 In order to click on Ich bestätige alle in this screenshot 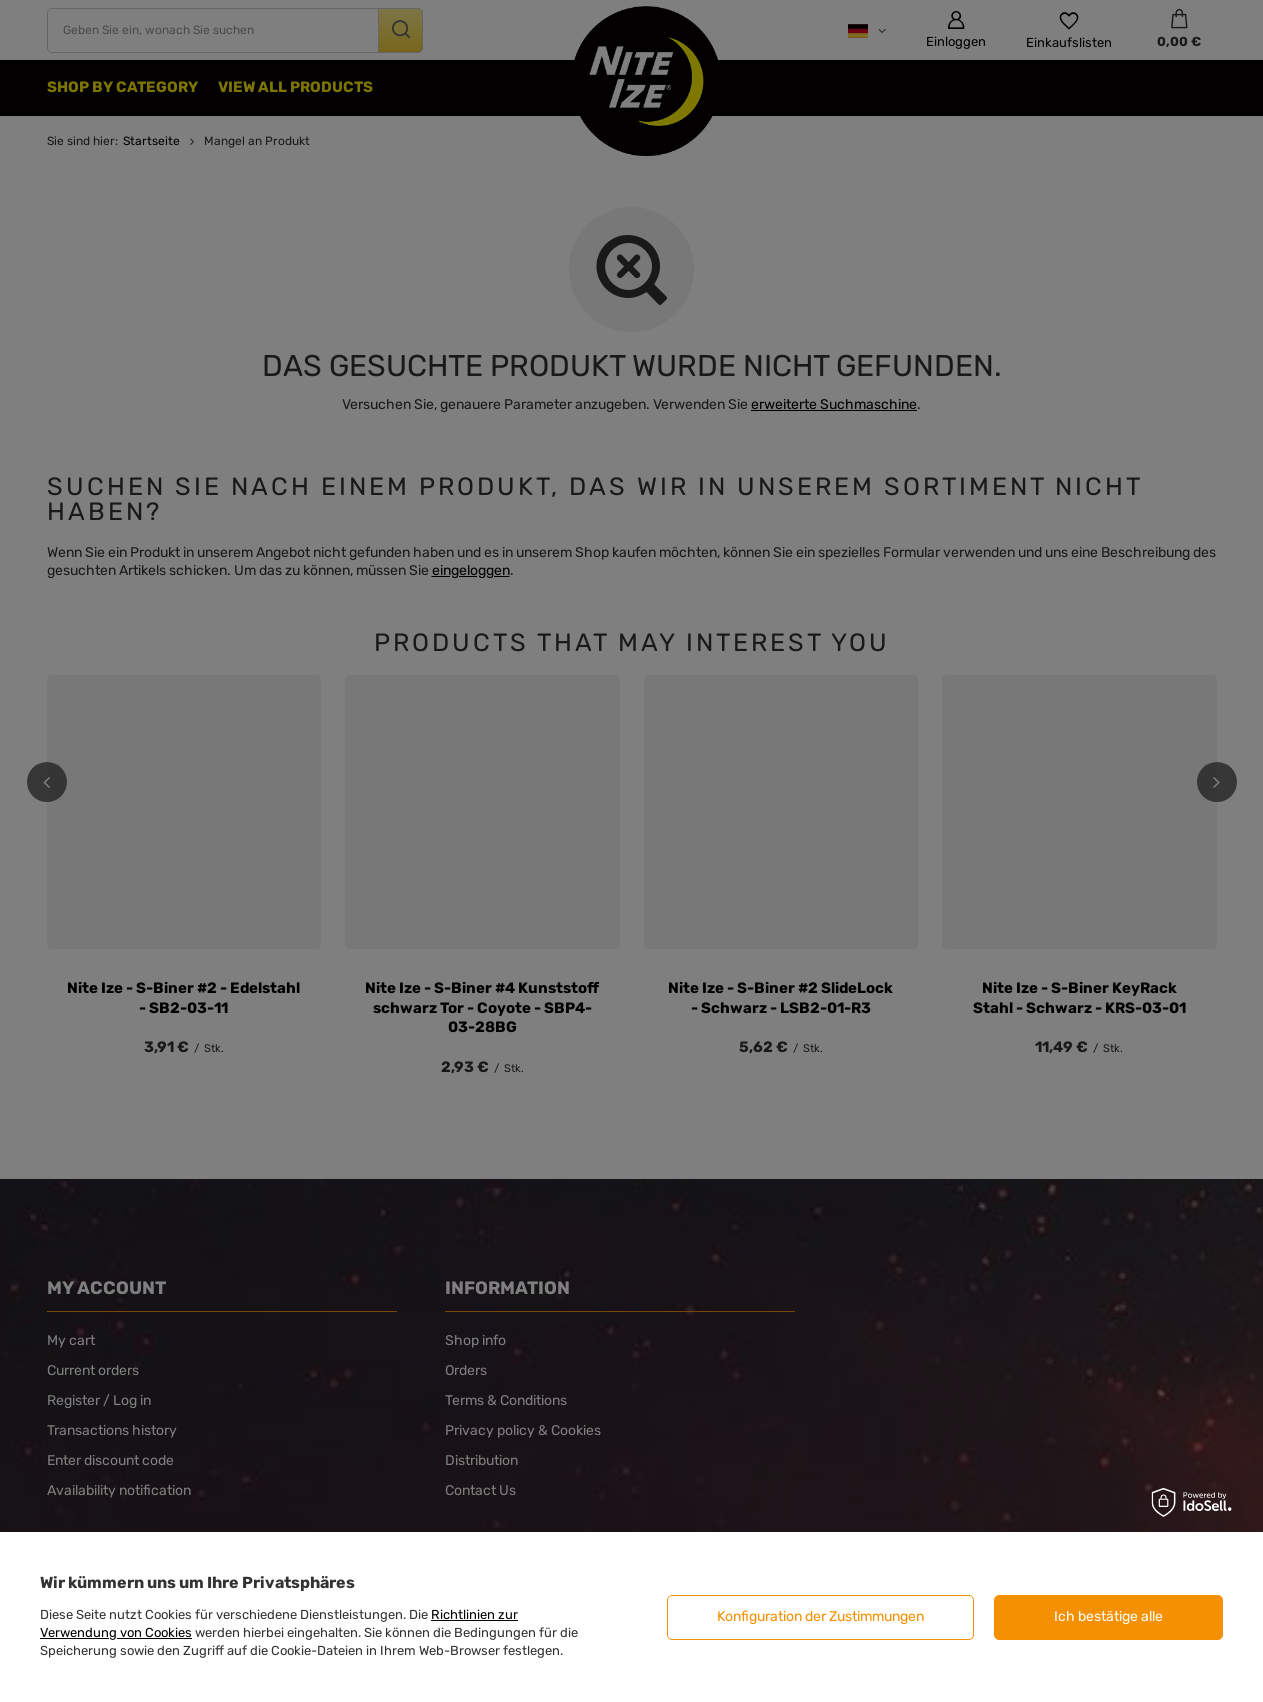, I will do `click(1108, 1616)`.